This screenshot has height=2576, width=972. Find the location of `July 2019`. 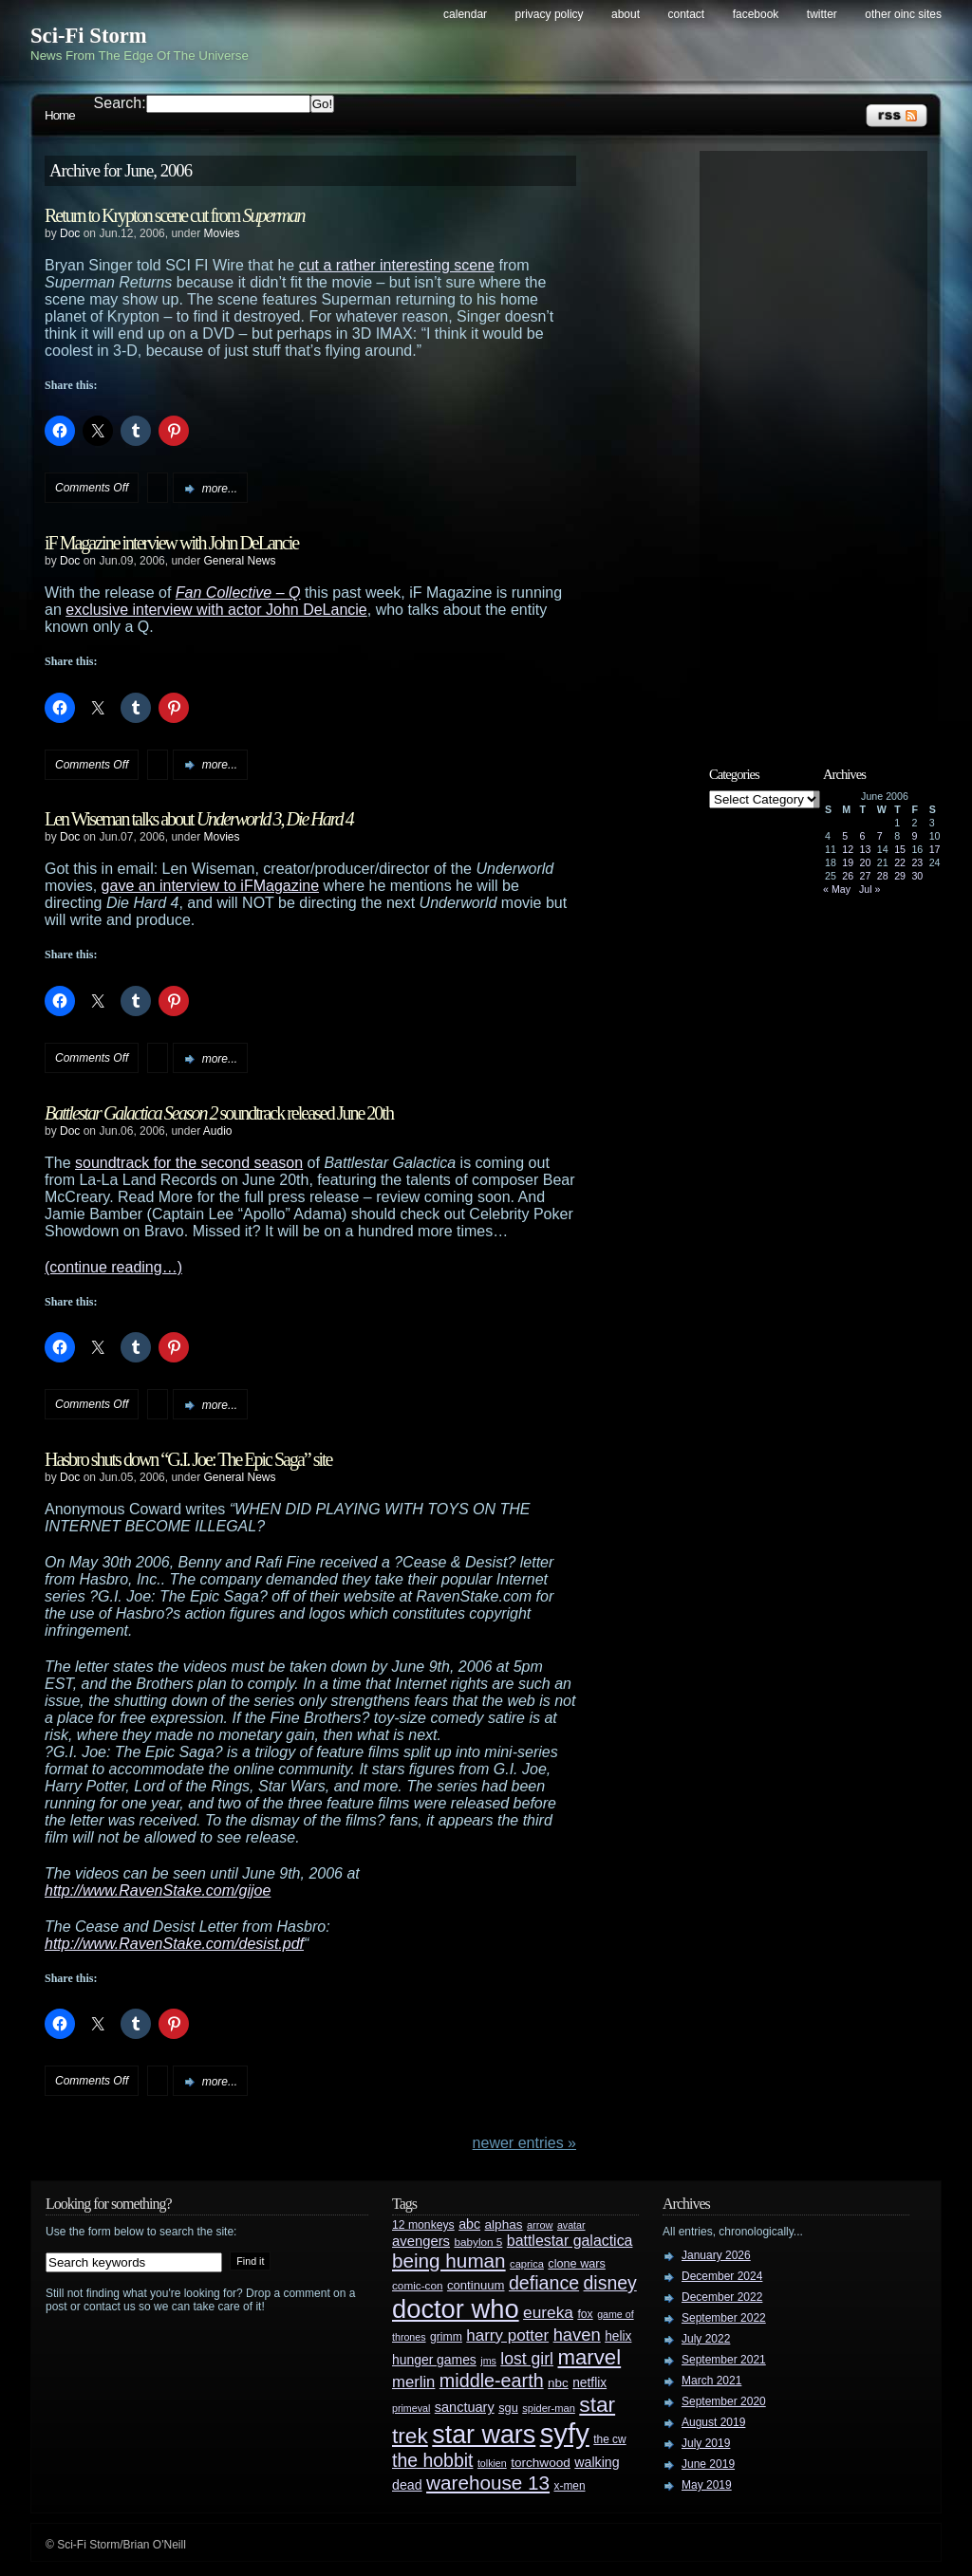

July 2019 is located at coordinates (706, 2443).